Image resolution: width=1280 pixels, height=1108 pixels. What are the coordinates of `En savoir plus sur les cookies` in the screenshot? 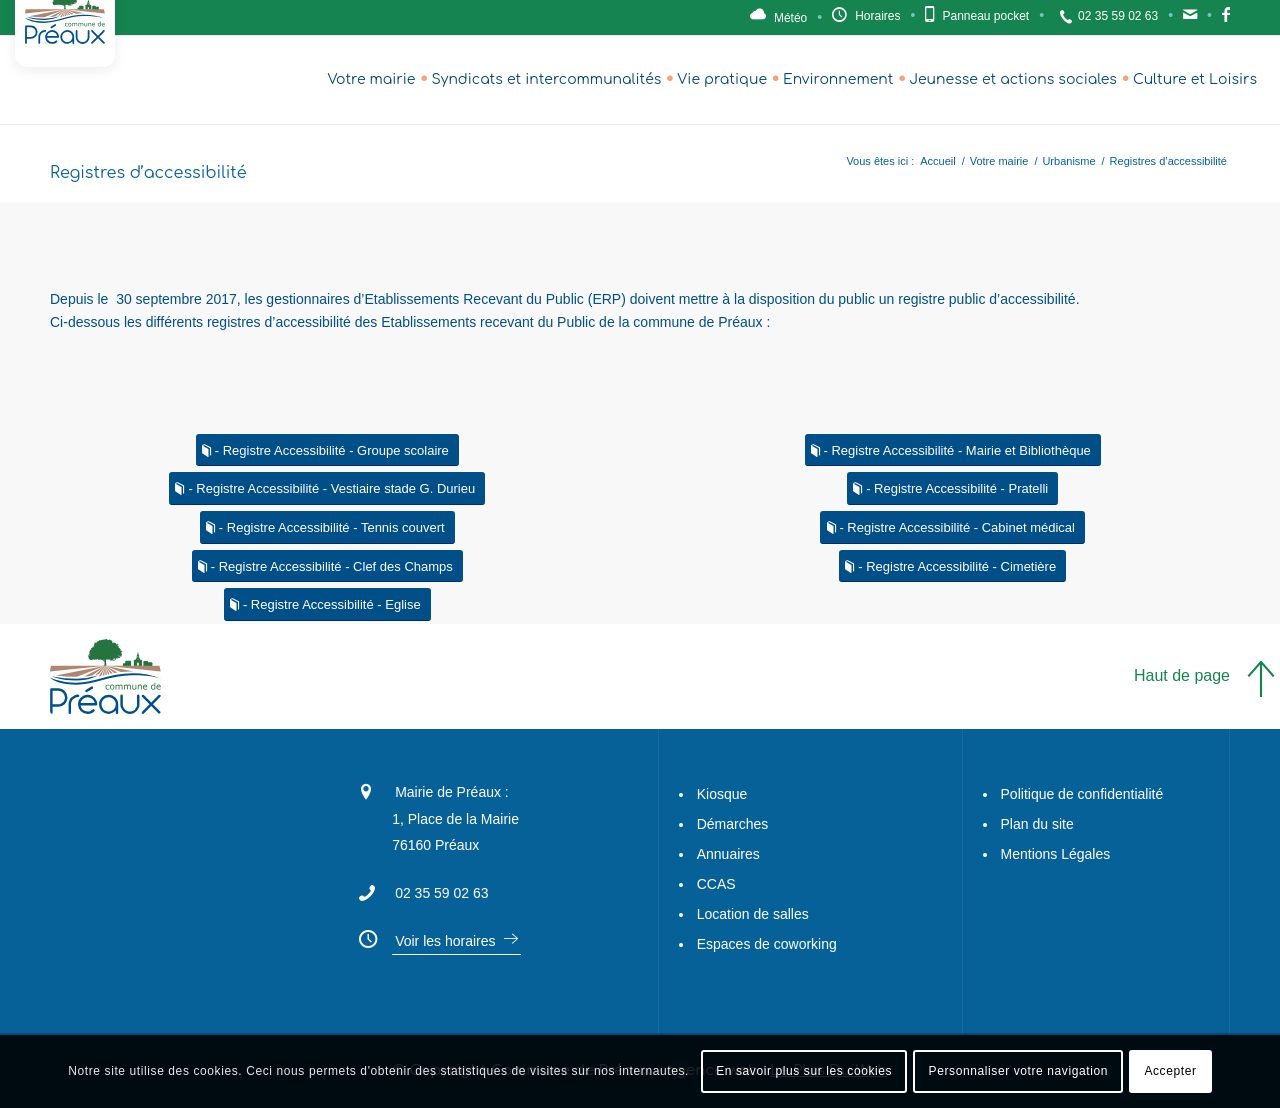 It's located at (804, 1071).